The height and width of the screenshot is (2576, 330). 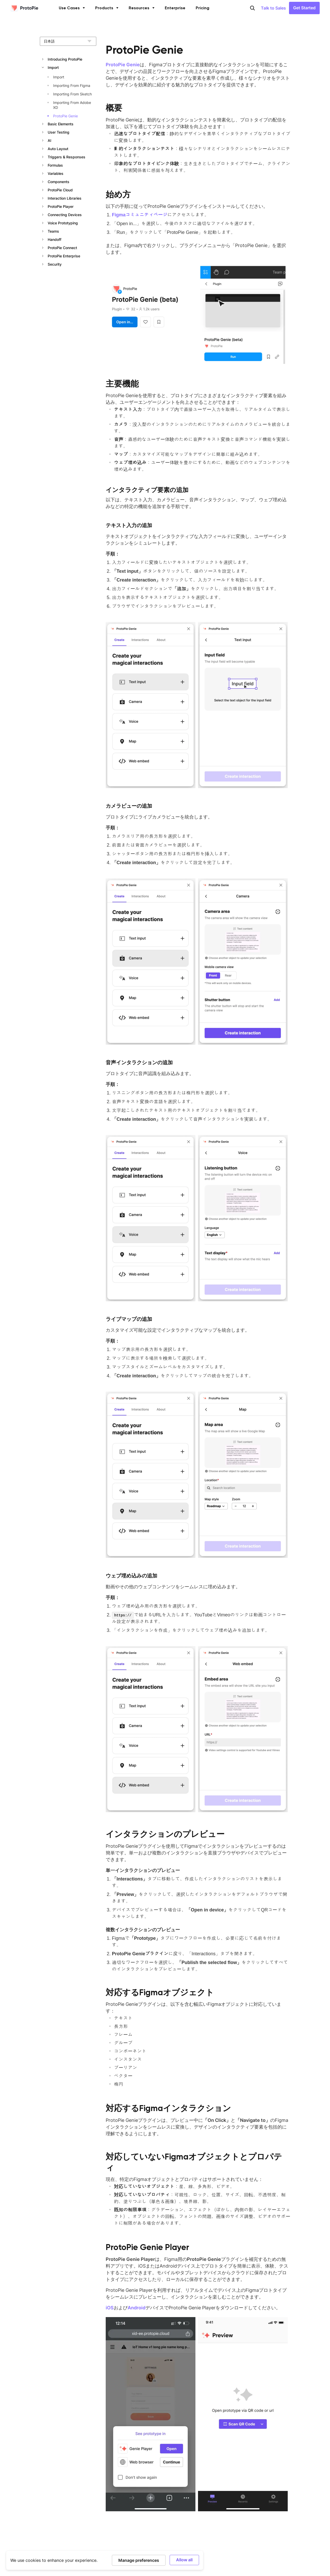 I want to click on Figmaコミュニティページ, so click(x=139, y=214).